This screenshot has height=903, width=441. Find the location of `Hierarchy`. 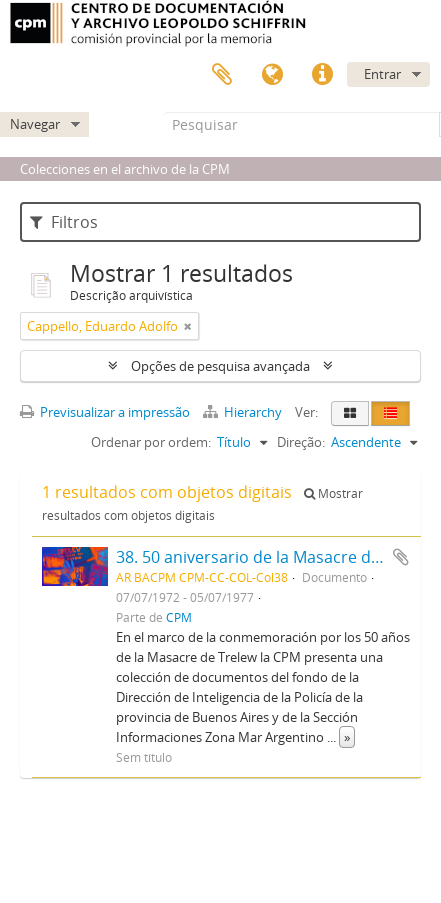

Hierarchy is located at coordinates (244, 412).